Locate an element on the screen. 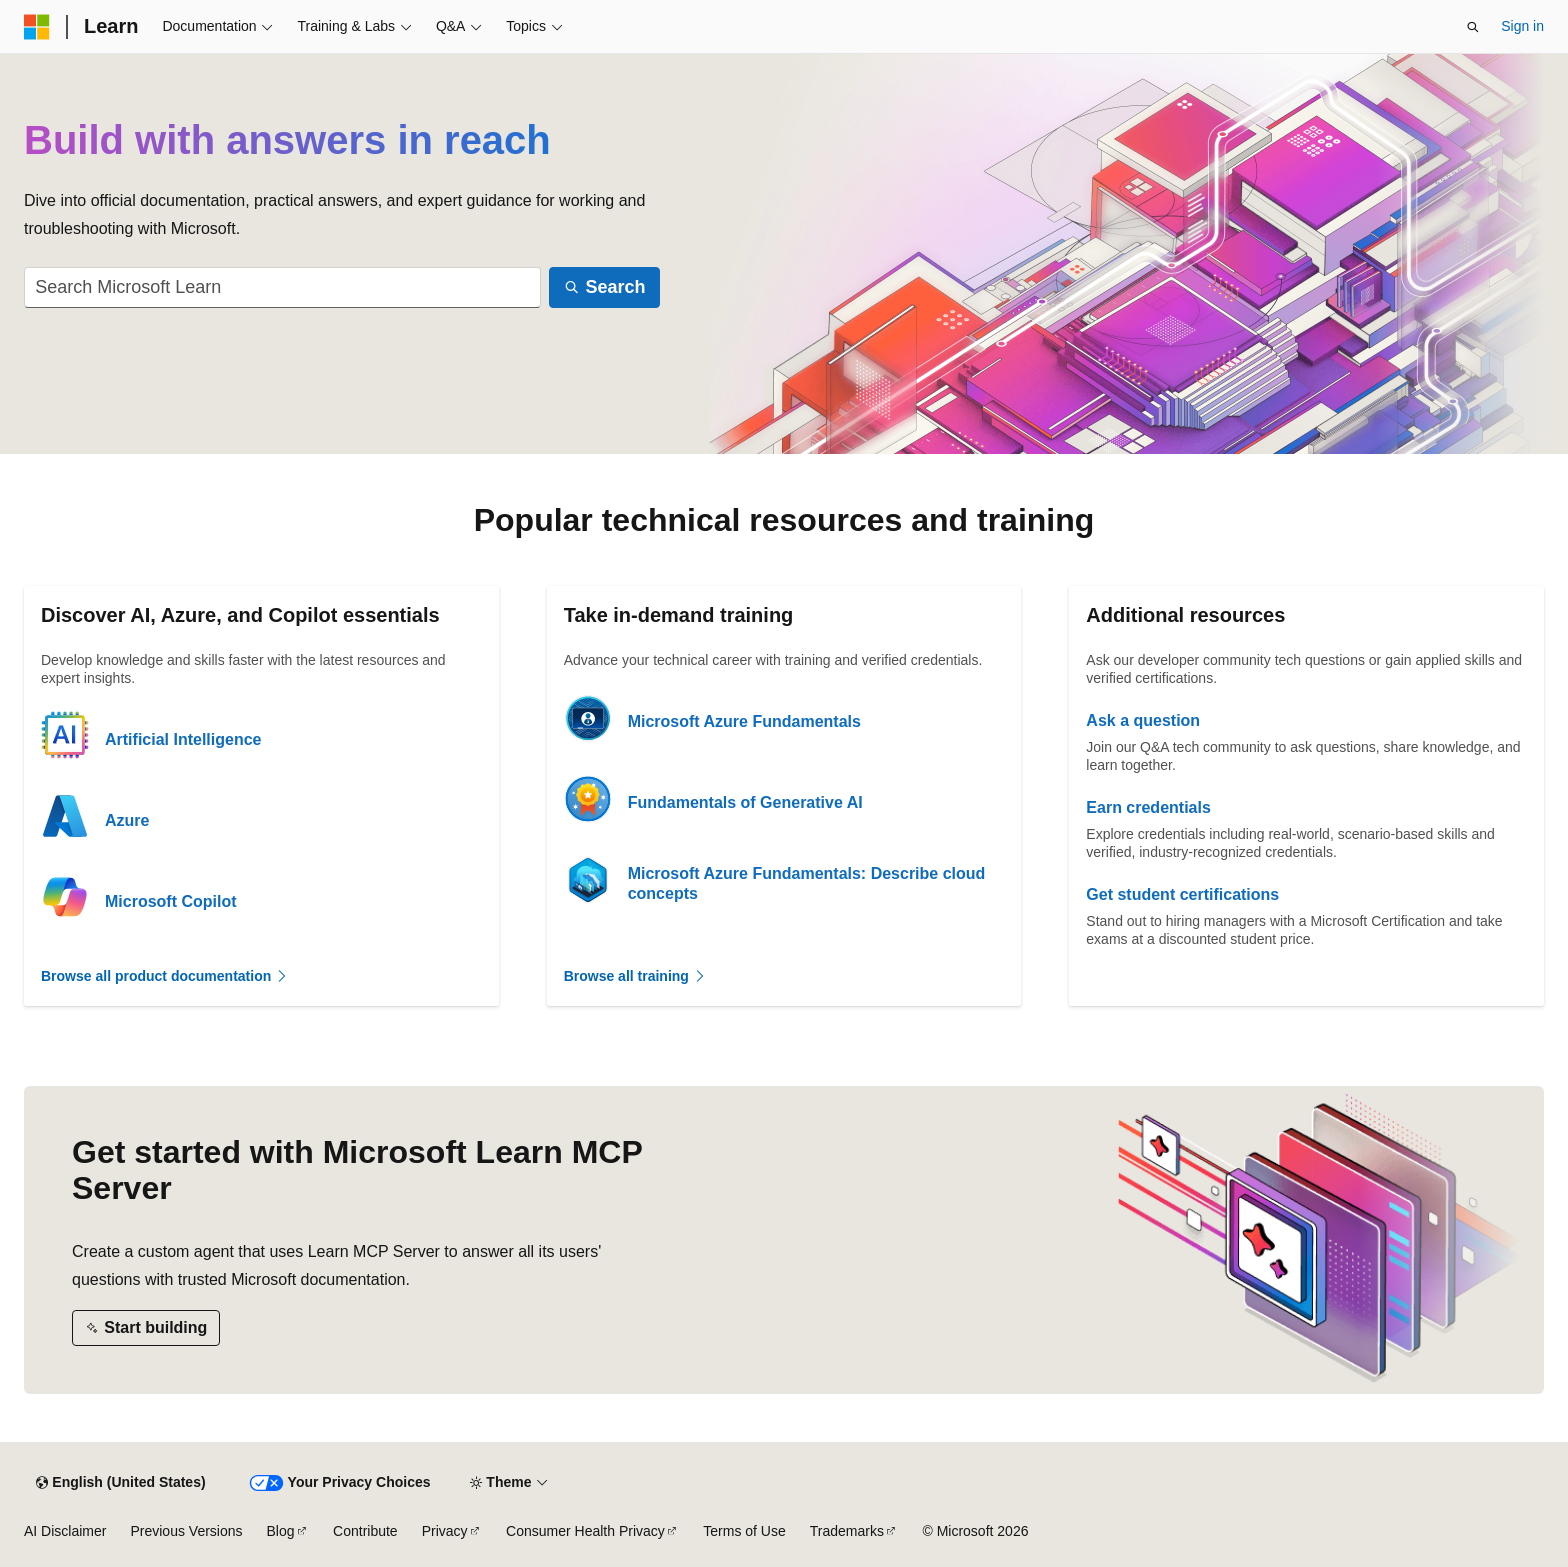 This screenshot has height=1567, width=1568. Artificial Intelligence is located at coordinates (183, 739).